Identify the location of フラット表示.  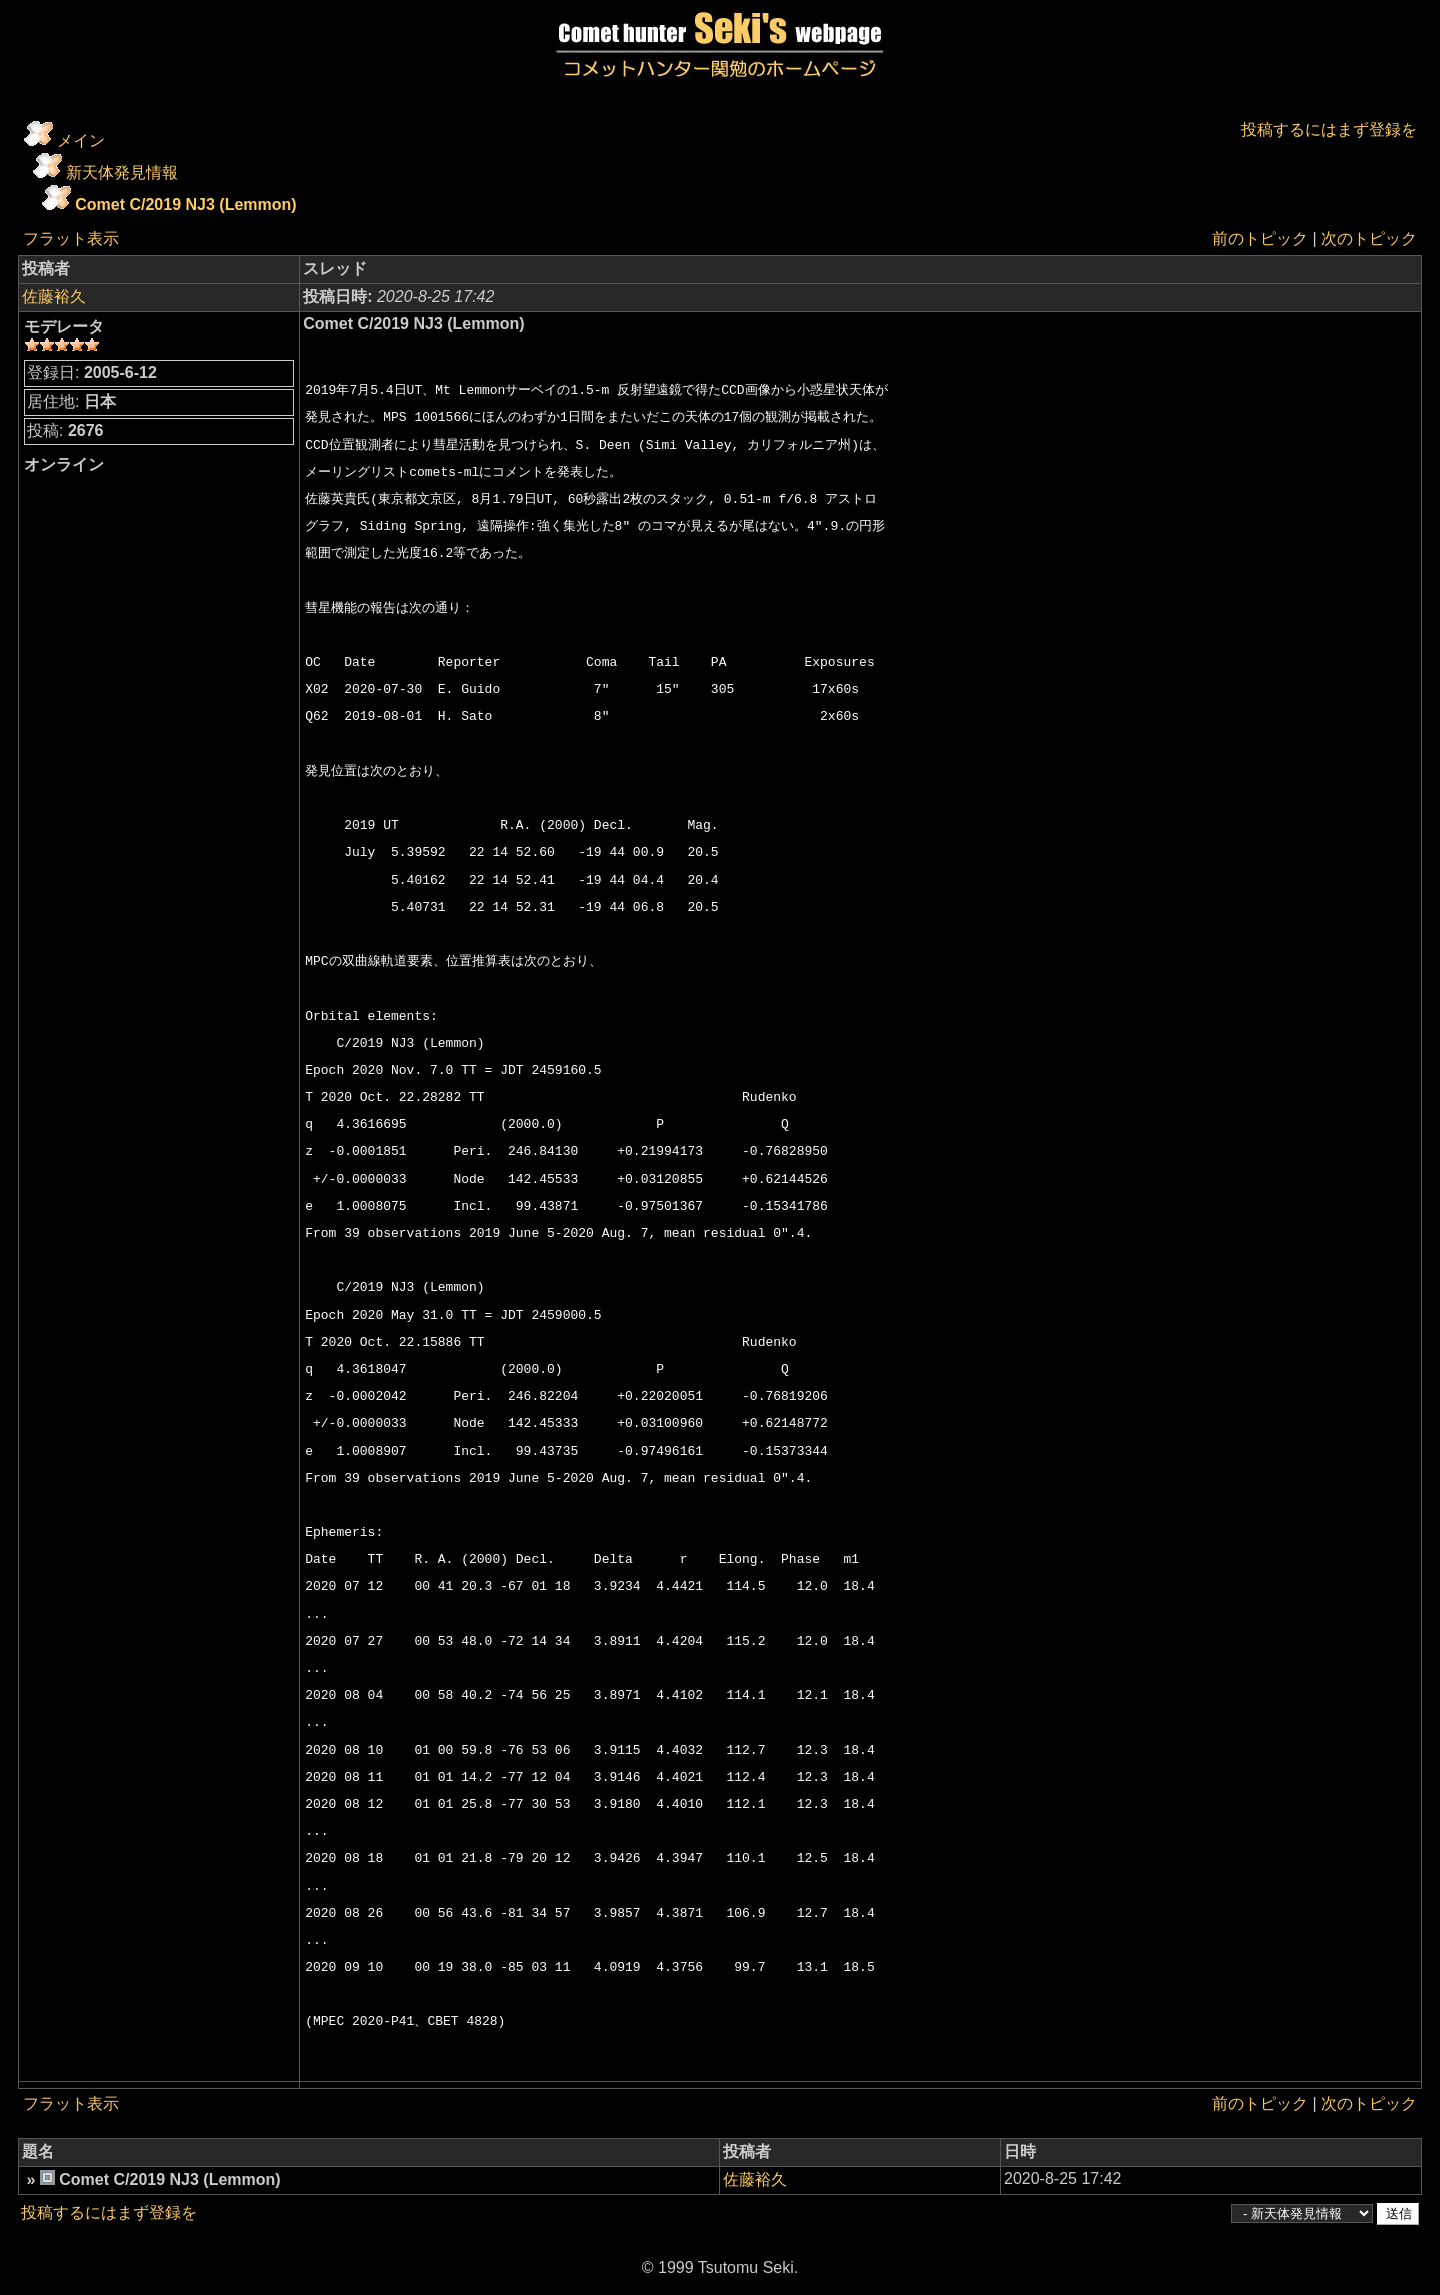
(71, 238).